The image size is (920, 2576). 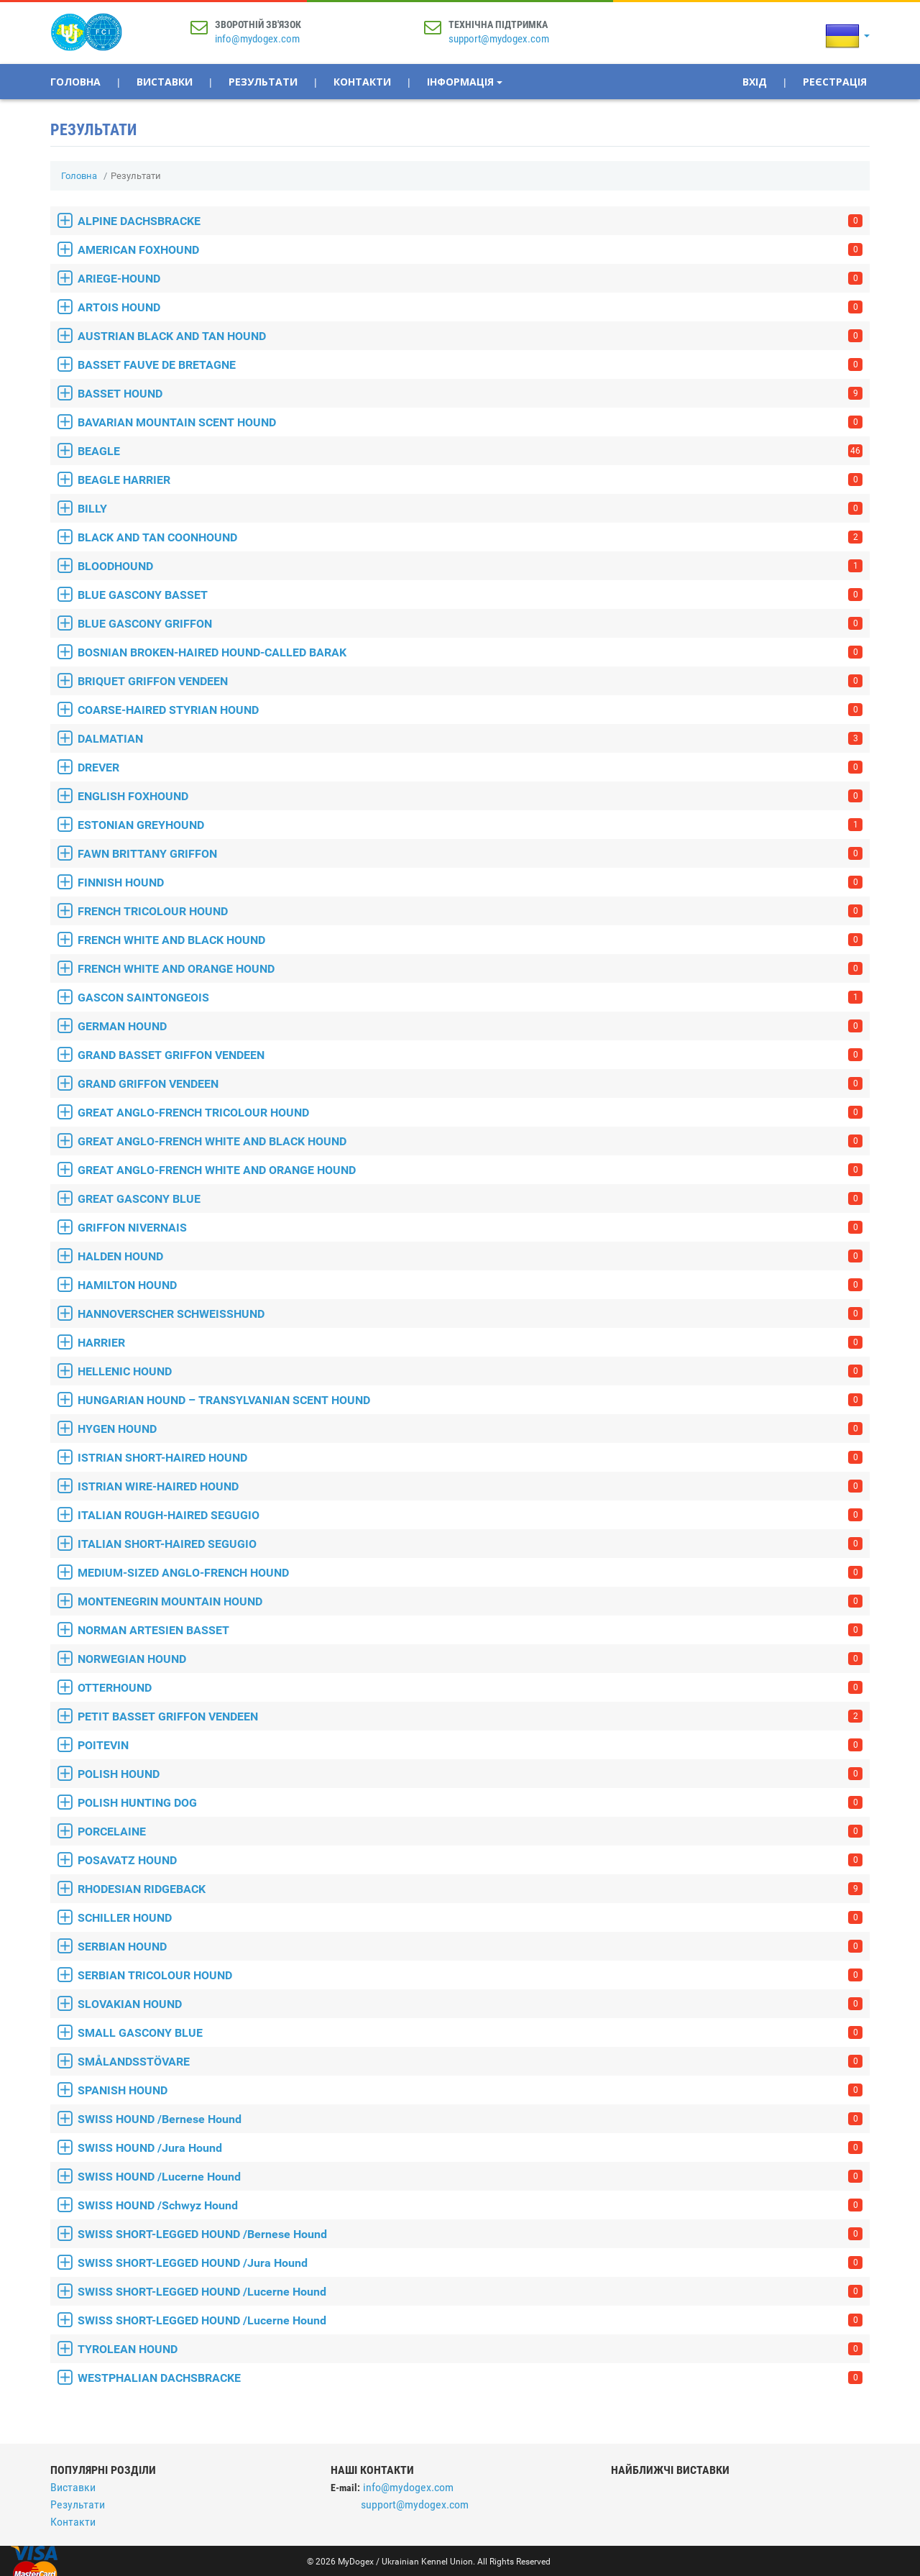 What do you see at coordinates (263, 81) in the screenshot?
I see `Результати` at bounding box center [263, 81].